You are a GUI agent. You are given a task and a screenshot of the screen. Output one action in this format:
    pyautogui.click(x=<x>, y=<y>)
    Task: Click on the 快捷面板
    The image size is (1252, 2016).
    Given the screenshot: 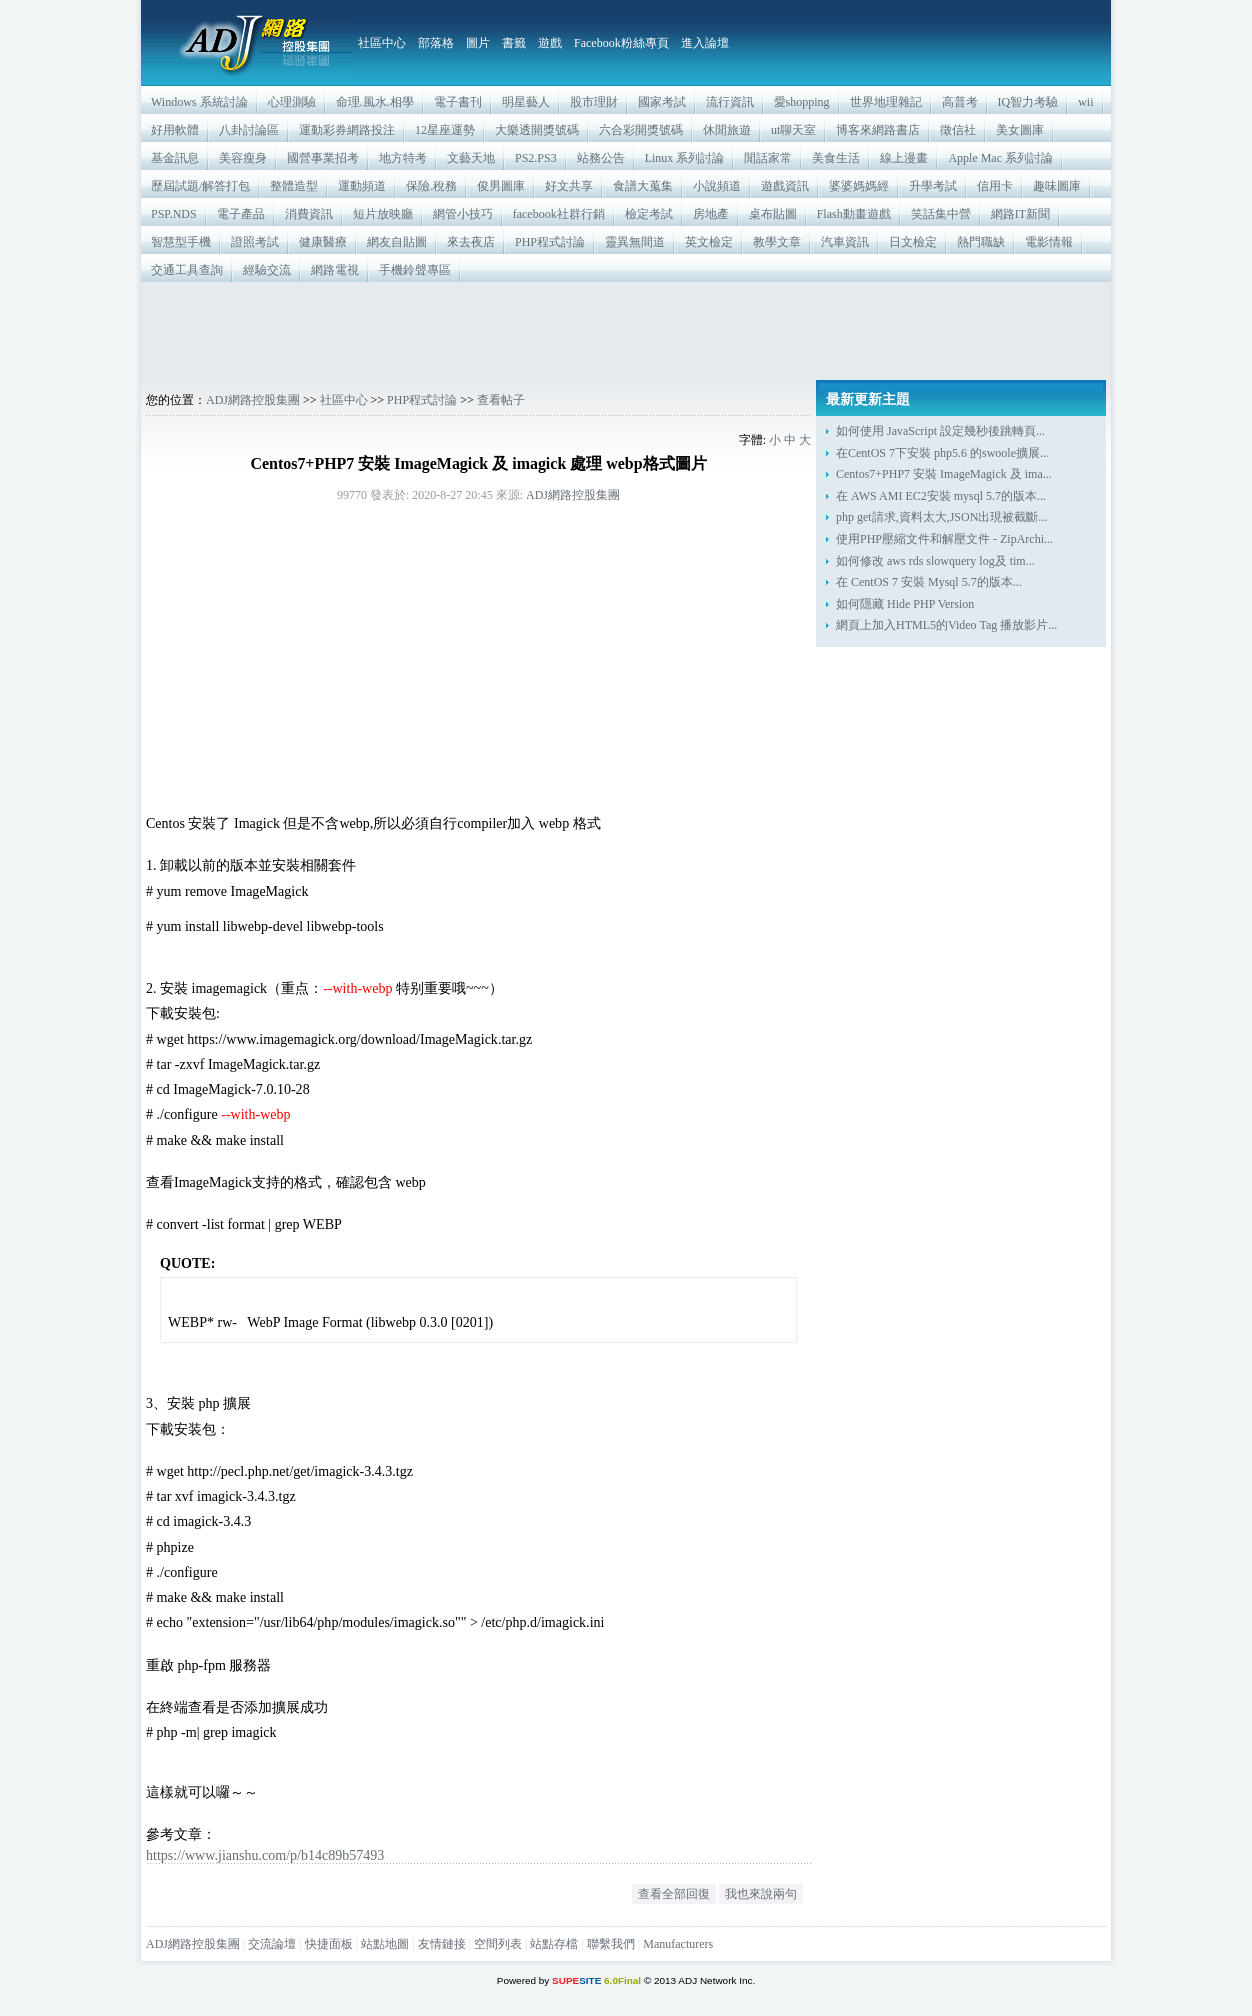 What is the action you would take?
    pyautogui.click(x=329, y=1944)
    